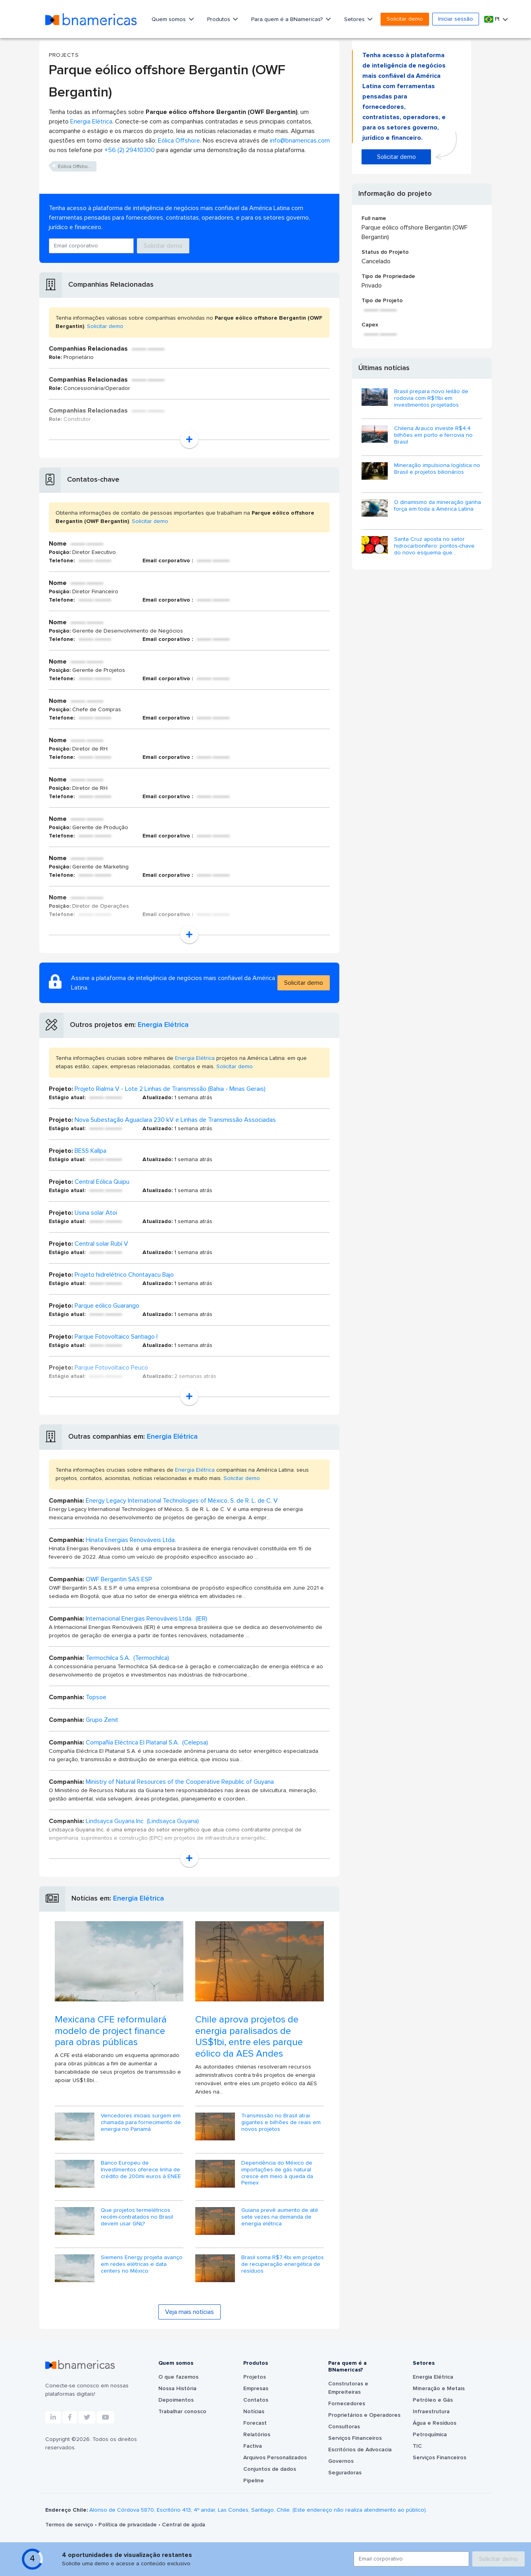 The width and height of the screenshot is (531, 2576). Describe the element at coordinates (431, 398) in the screenshot. I see `Brasil prepara novo leilão de rodovia com R$11bi em investimentos projetados` at that location.